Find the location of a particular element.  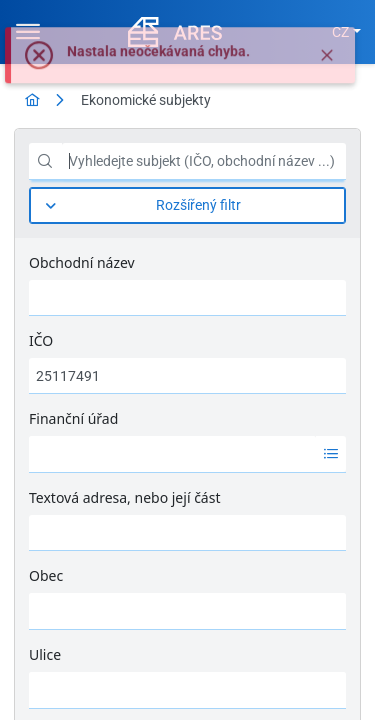

Obchodní název is located at coordinates (82, 262).